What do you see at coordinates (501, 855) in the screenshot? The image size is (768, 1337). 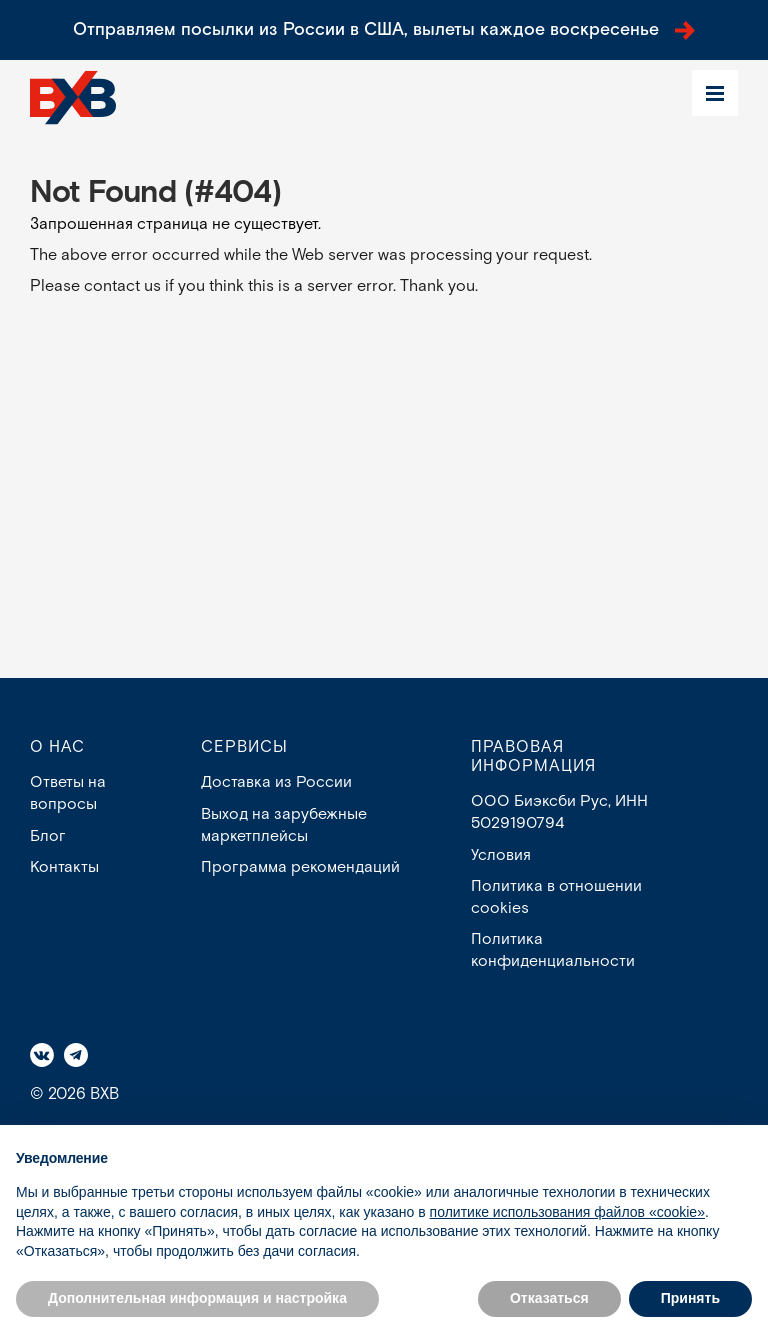 I see `Условия` at bounding box center [501, 855].